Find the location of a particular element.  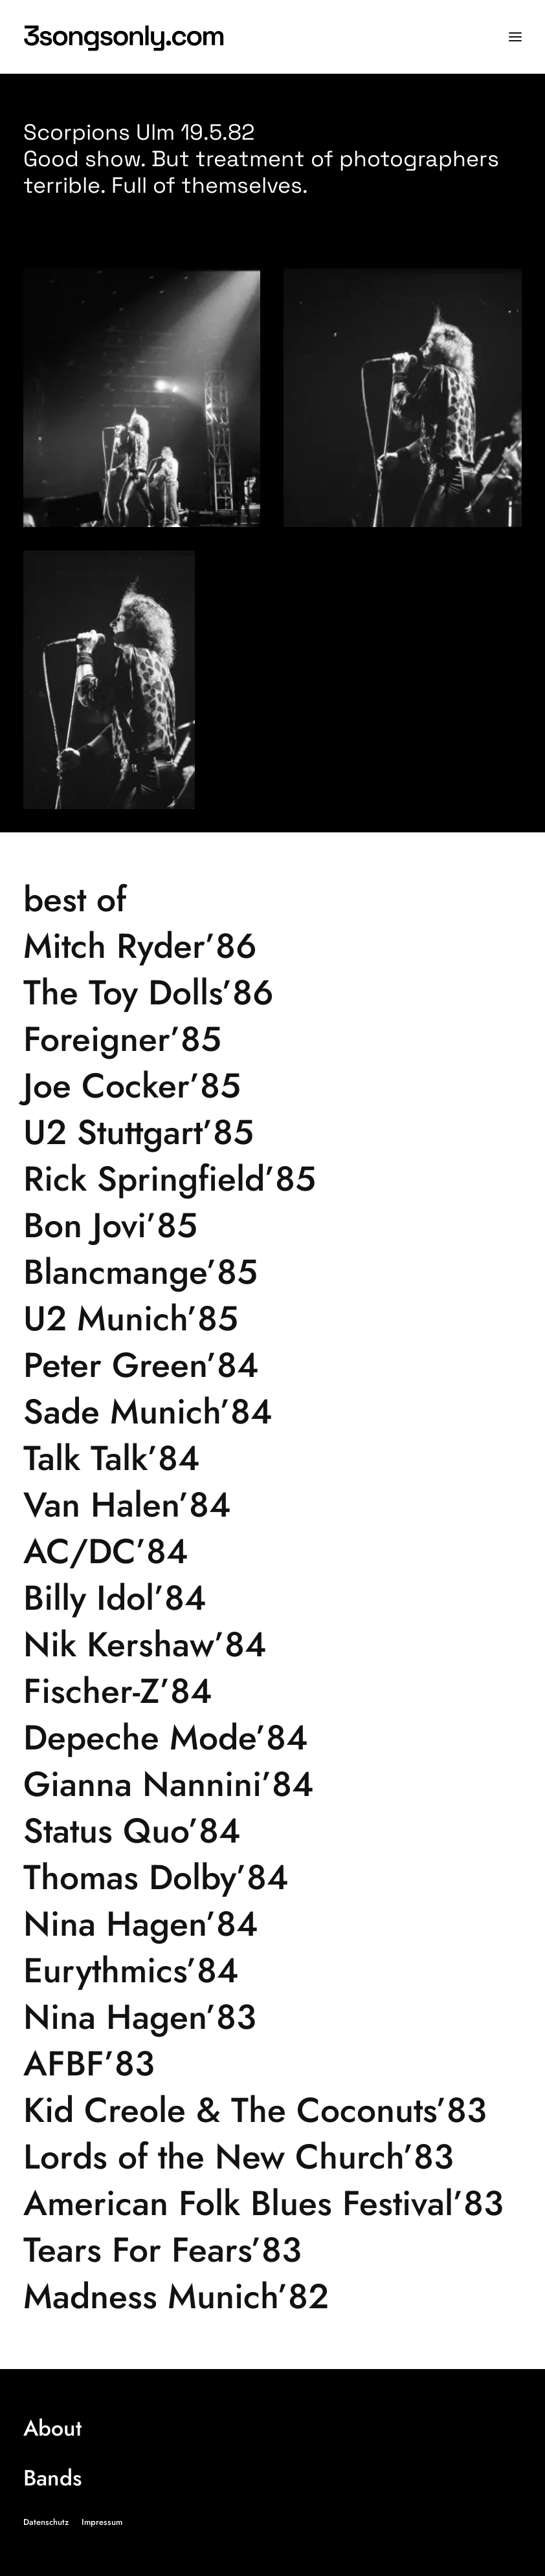

[Nik Kershaw’84] is located at coordinates (272, 1644).